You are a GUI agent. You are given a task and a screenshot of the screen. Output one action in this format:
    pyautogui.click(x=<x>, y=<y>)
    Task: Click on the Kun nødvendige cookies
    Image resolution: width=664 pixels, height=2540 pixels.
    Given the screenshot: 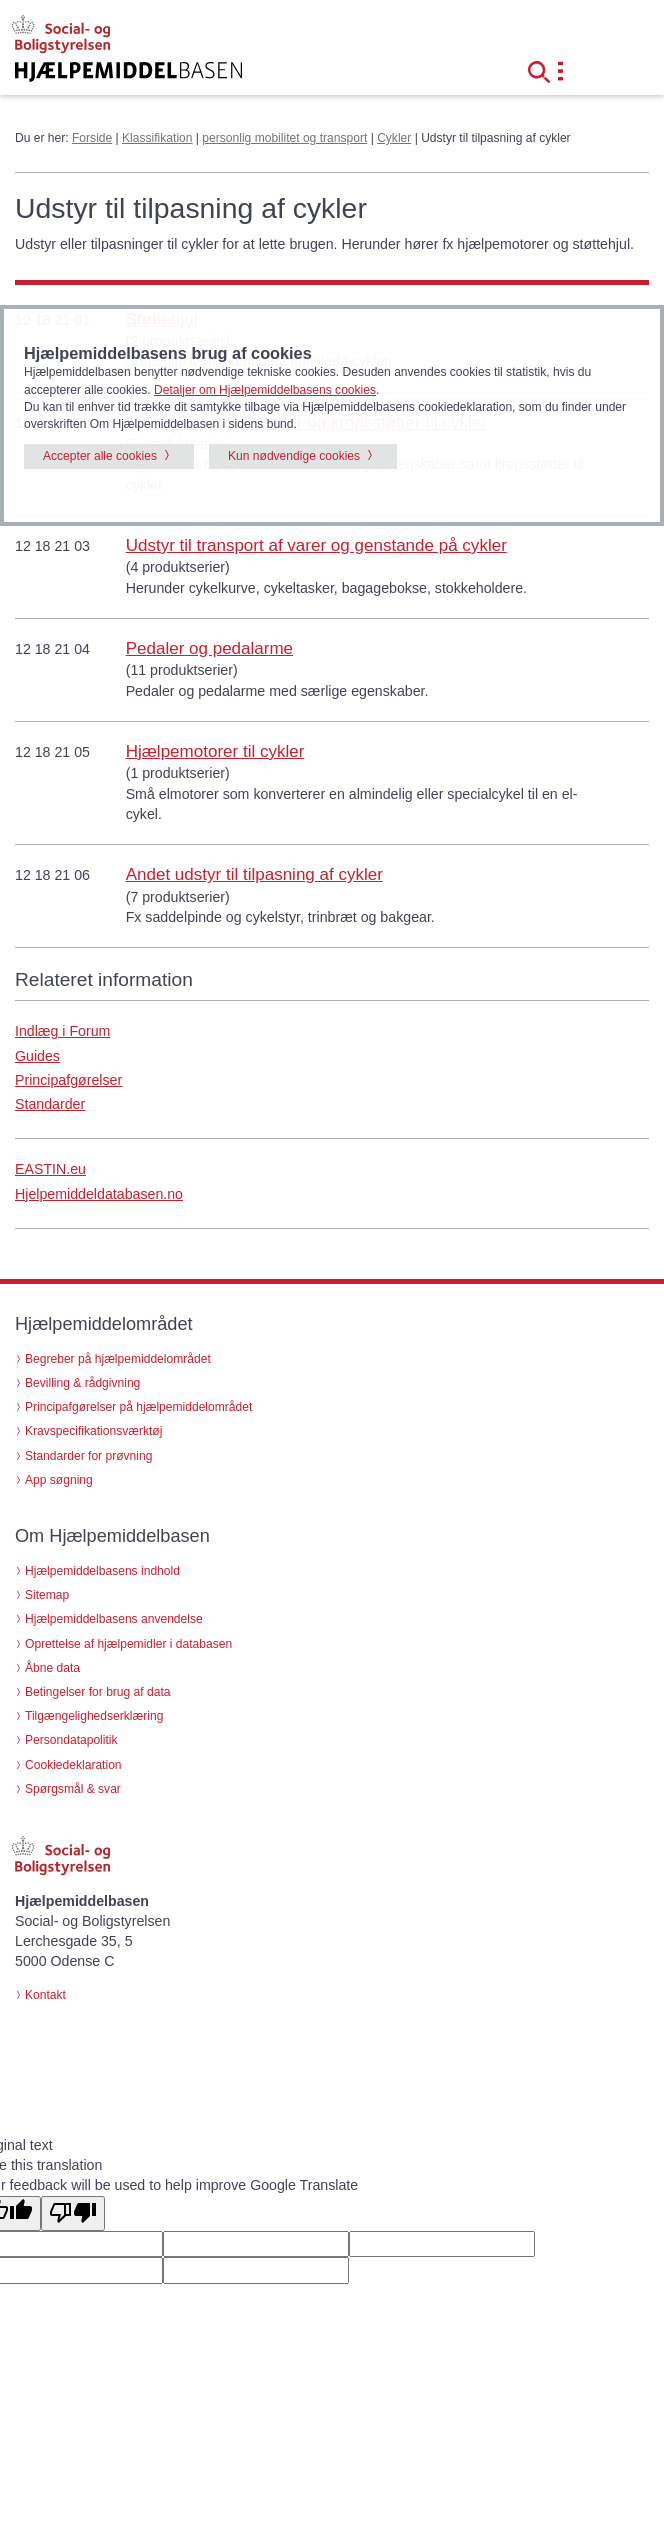 What is the action you would take?
    pyautogui.click(x=294, y=456)
    